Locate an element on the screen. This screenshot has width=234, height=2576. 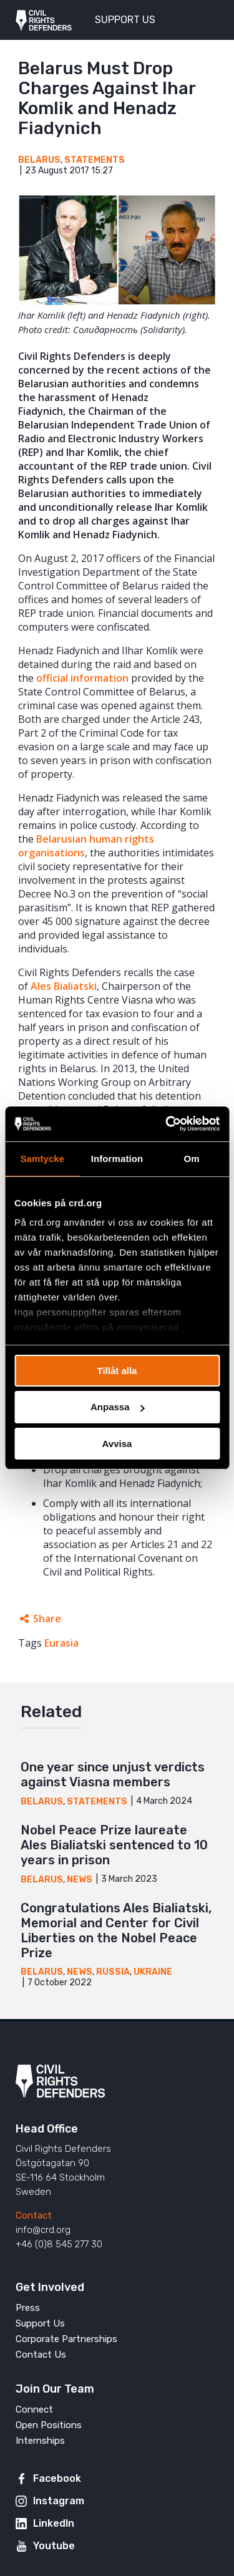
Eurasia is located at coordinates (61, 1643).